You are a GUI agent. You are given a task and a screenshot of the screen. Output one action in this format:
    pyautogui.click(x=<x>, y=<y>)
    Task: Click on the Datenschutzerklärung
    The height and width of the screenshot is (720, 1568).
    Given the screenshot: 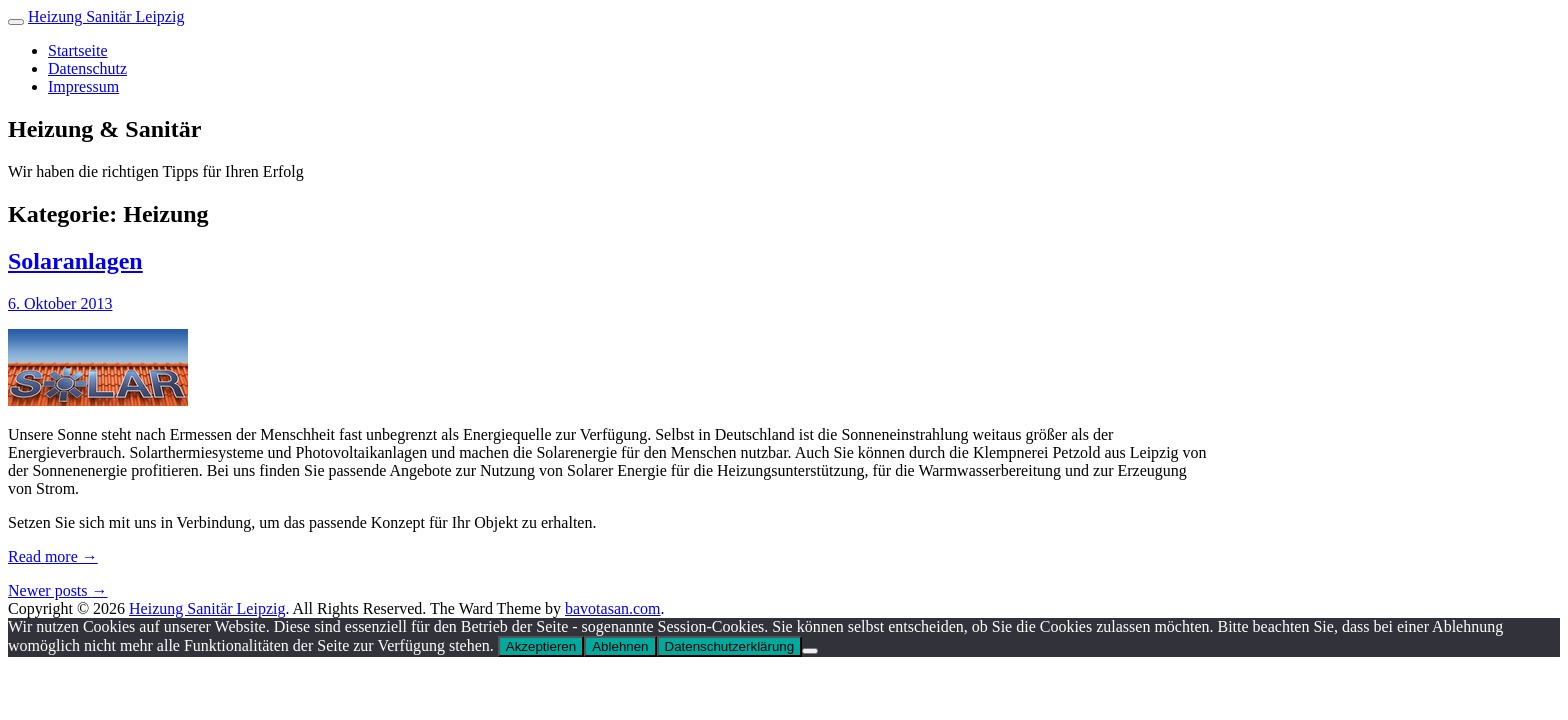 What is the action you would take?
    pyautogui.click(x=730, y=646)
    